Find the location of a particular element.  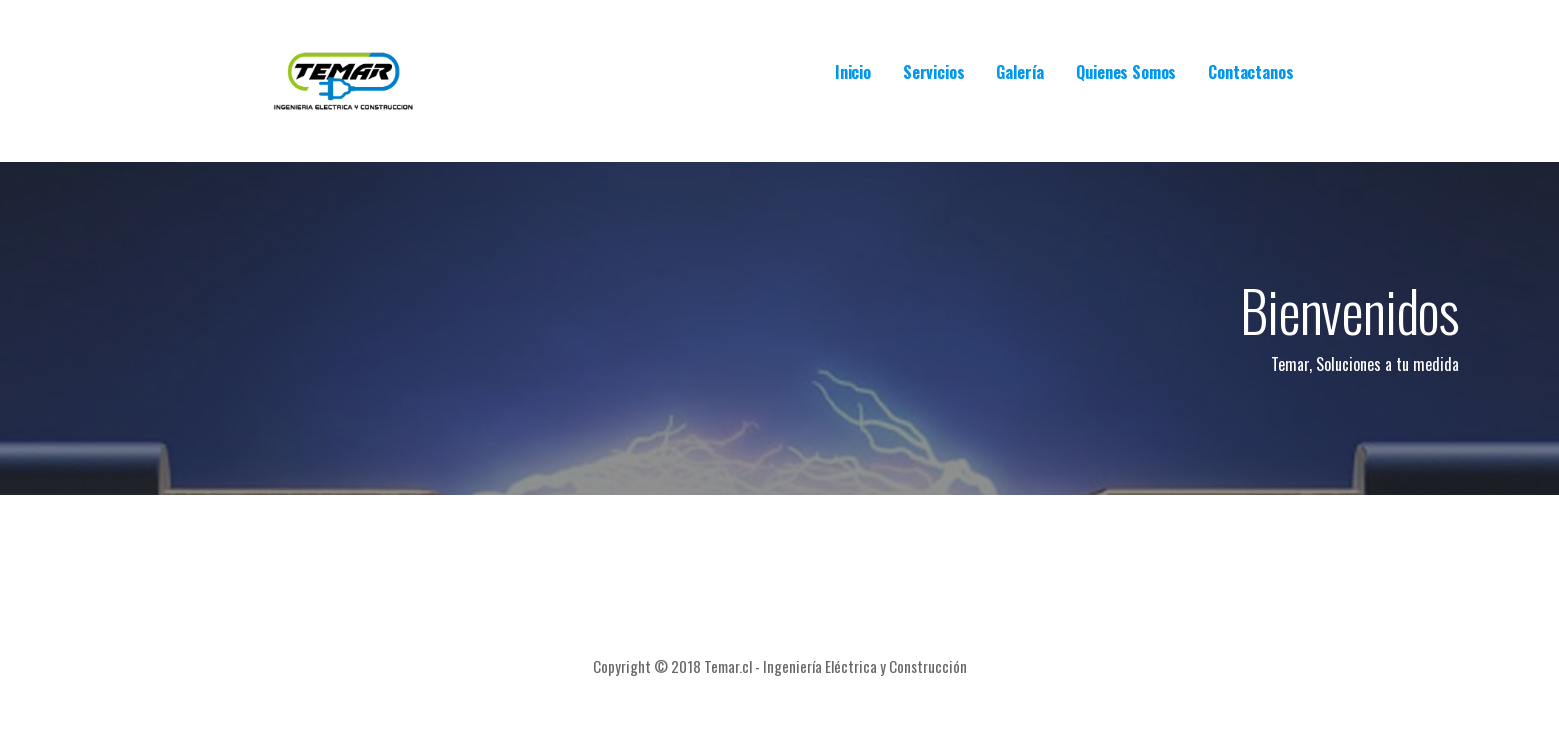

Servicios is located at coordinates (934, 72).